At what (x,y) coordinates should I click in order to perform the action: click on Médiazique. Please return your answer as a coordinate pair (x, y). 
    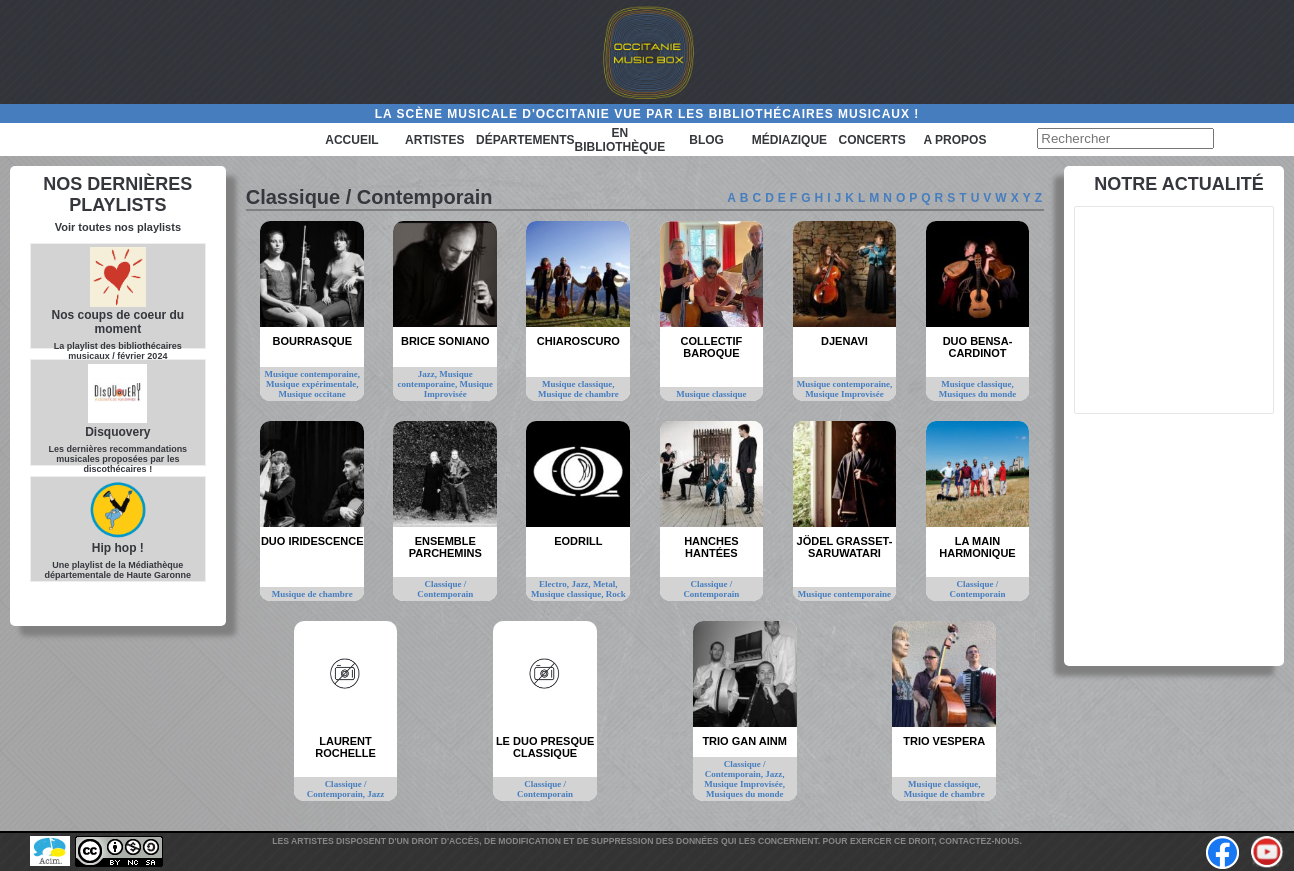
    Looking at the image, I should click on (789, 140).